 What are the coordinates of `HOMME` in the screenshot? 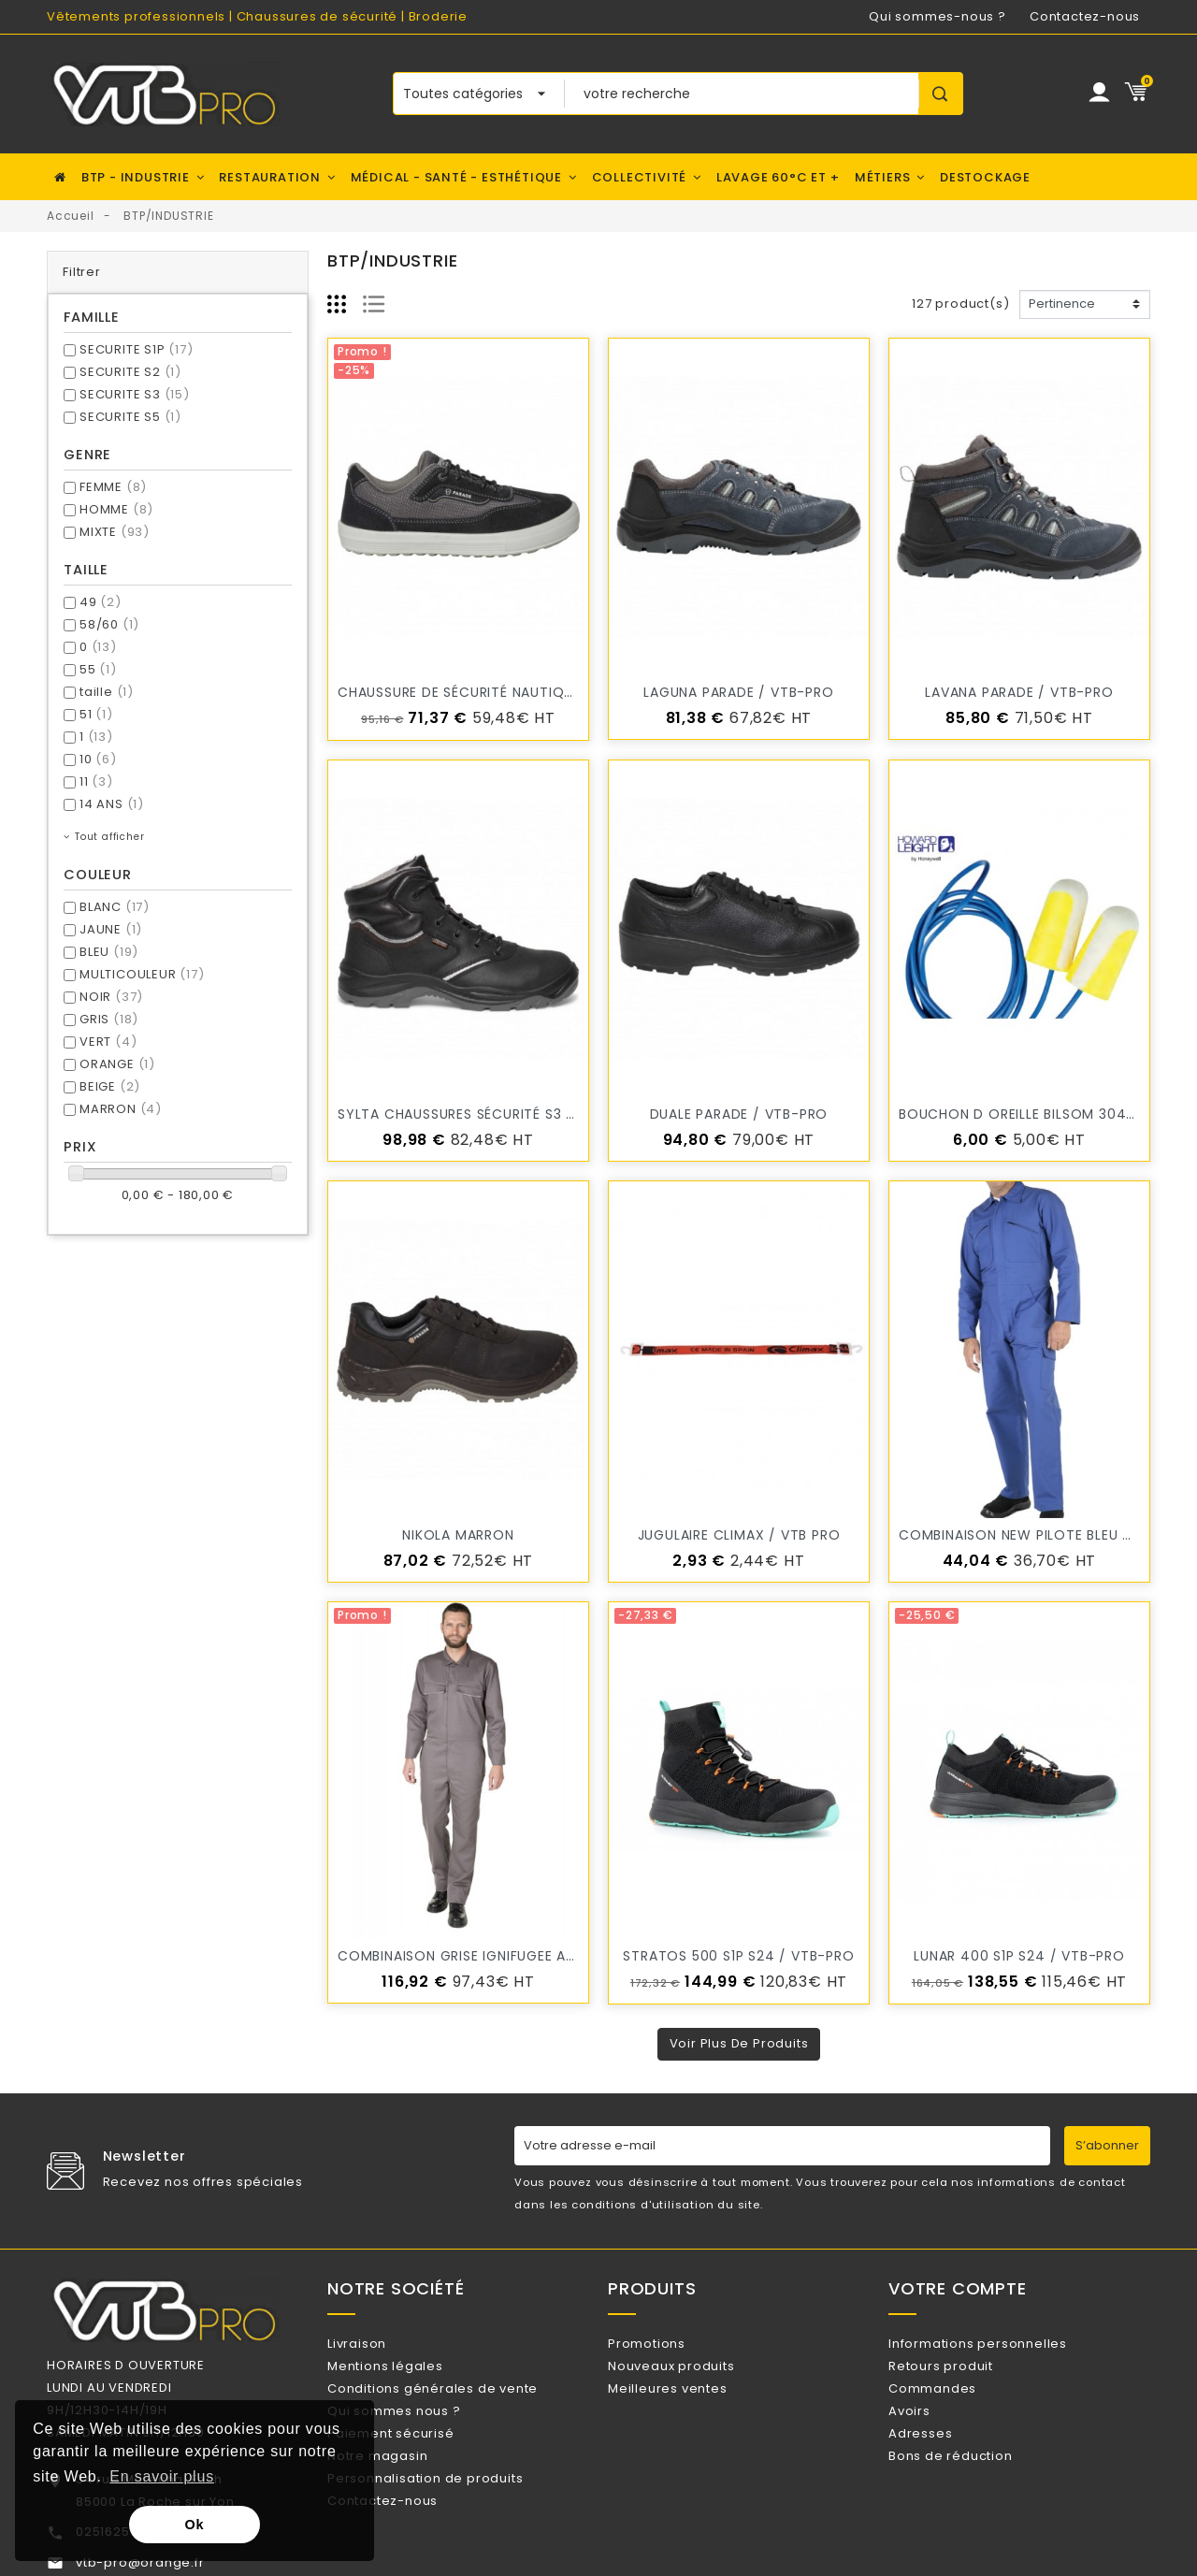 It's located at (116, 509).